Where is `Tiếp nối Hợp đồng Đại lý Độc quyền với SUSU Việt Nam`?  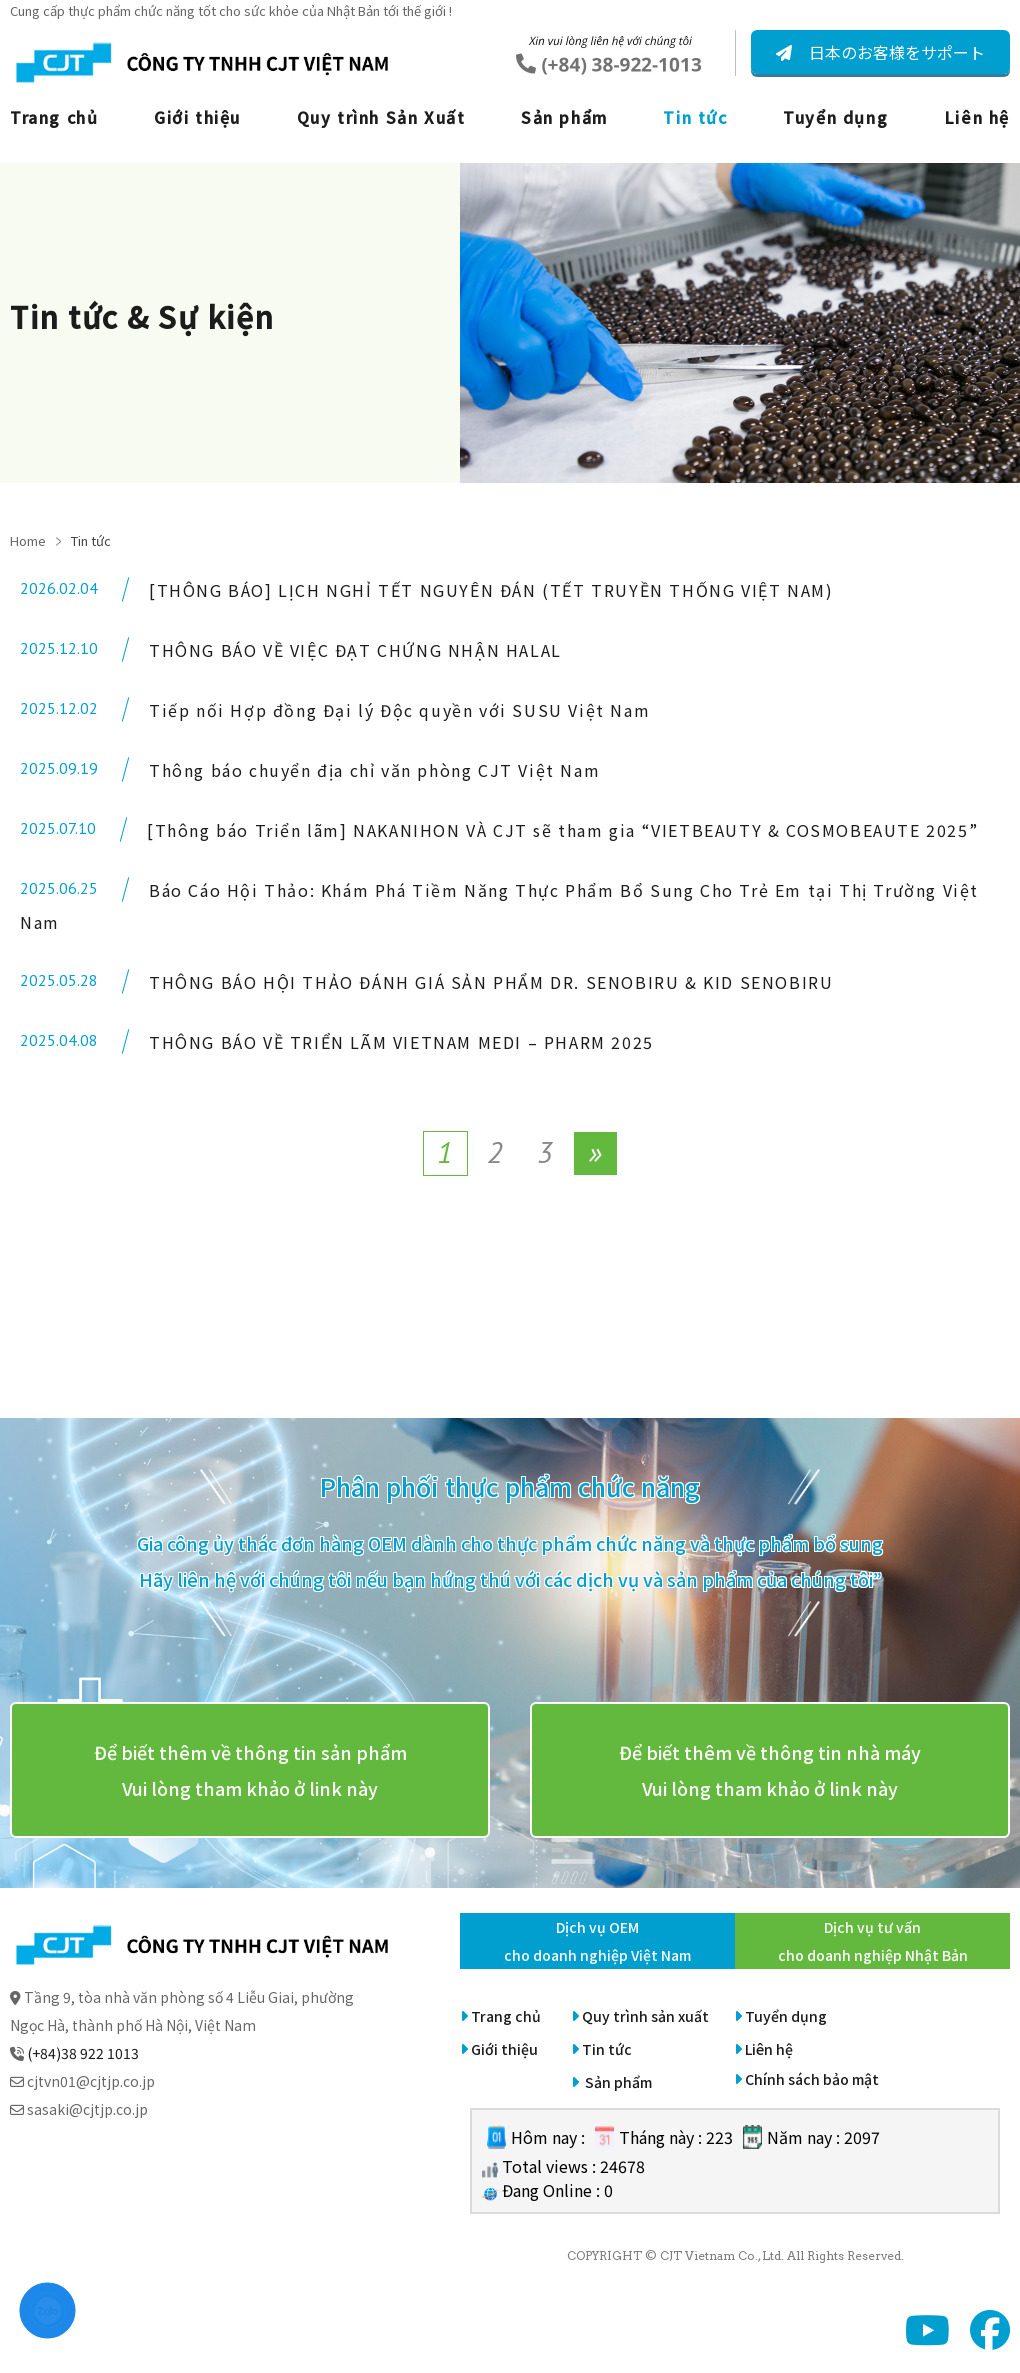
Tiếp nối Hợp đồng Đại lý Độc quyền với SUSU Việt Nam is located at coordinates (399, 710).